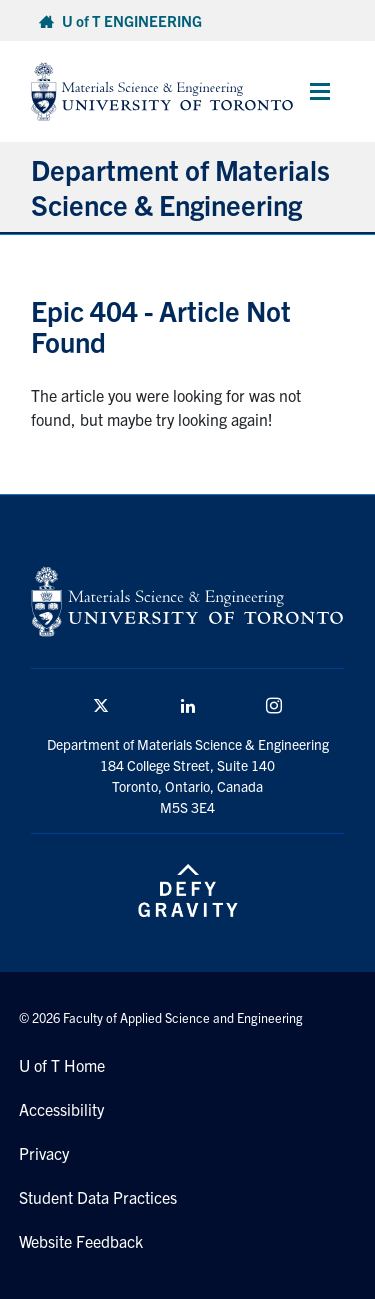  What do you see at coordinates (61, 1109) in the screenshot?
I see `Accessibility` at bounding box center [61, 1109].